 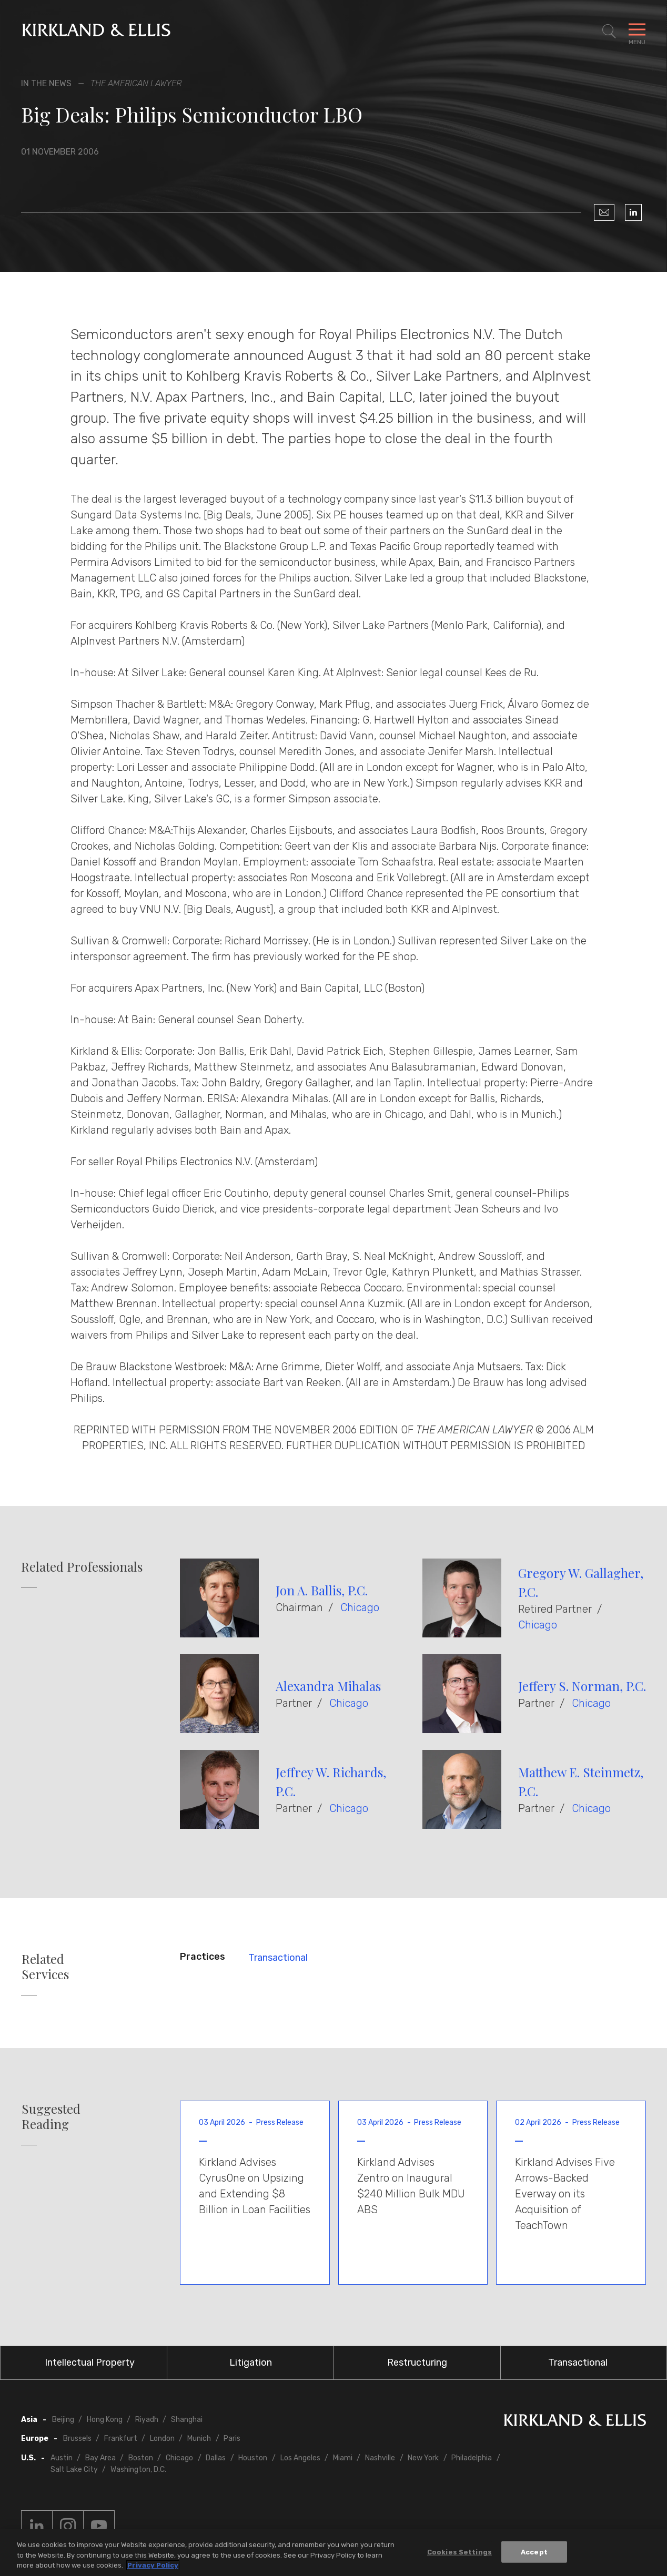 I want to click on Intellectual Property, so click(x=90, y=2362).